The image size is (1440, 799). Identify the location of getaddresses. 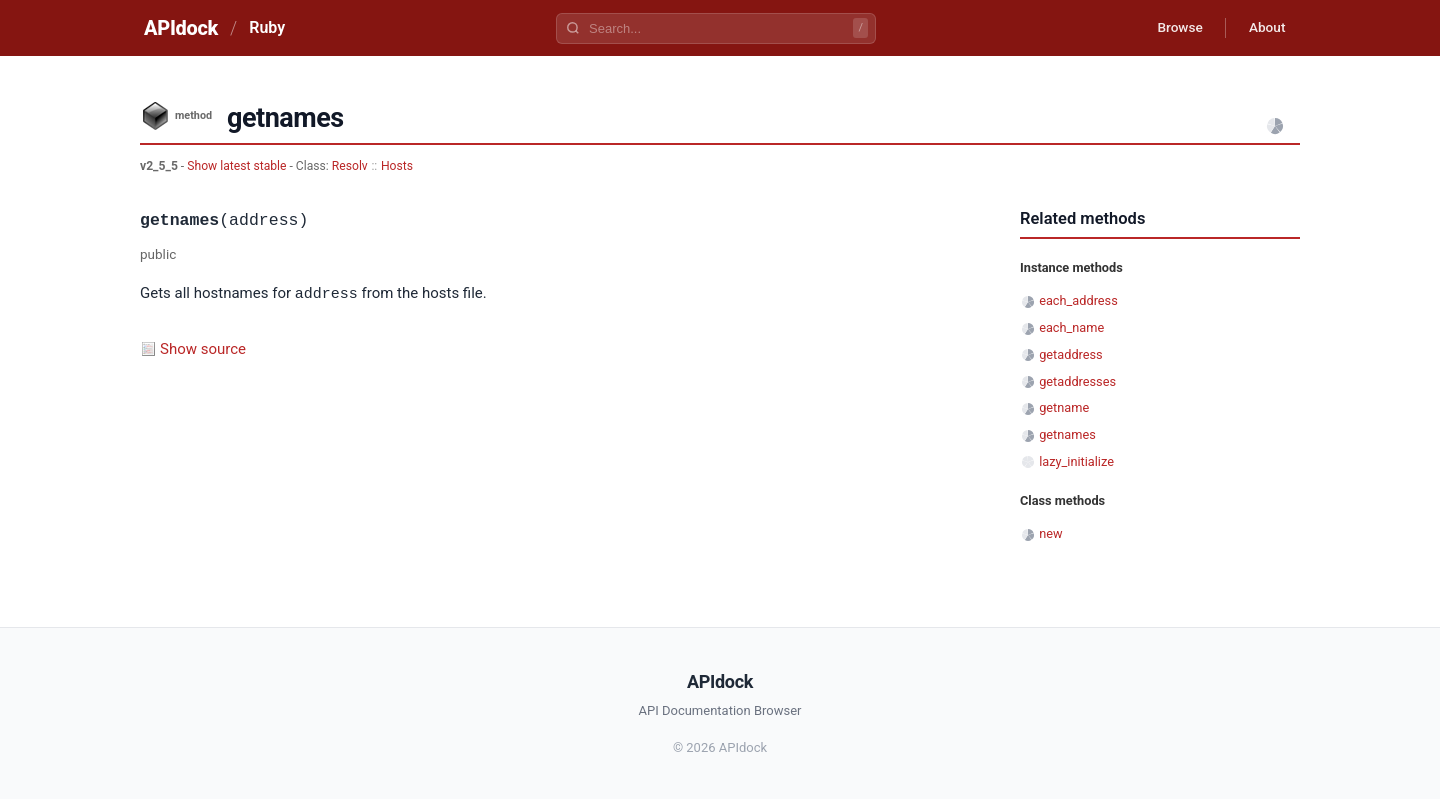
(1077, 381).